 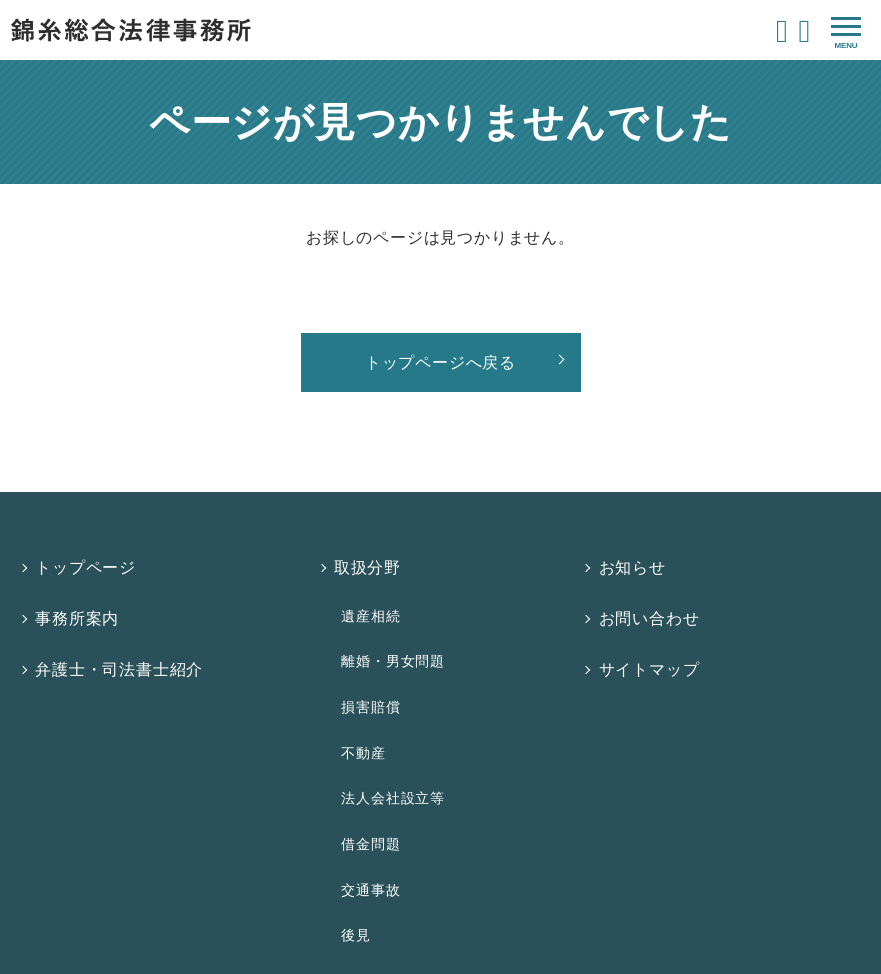 I want to click on 交通事故, so click(x=366, y=756).